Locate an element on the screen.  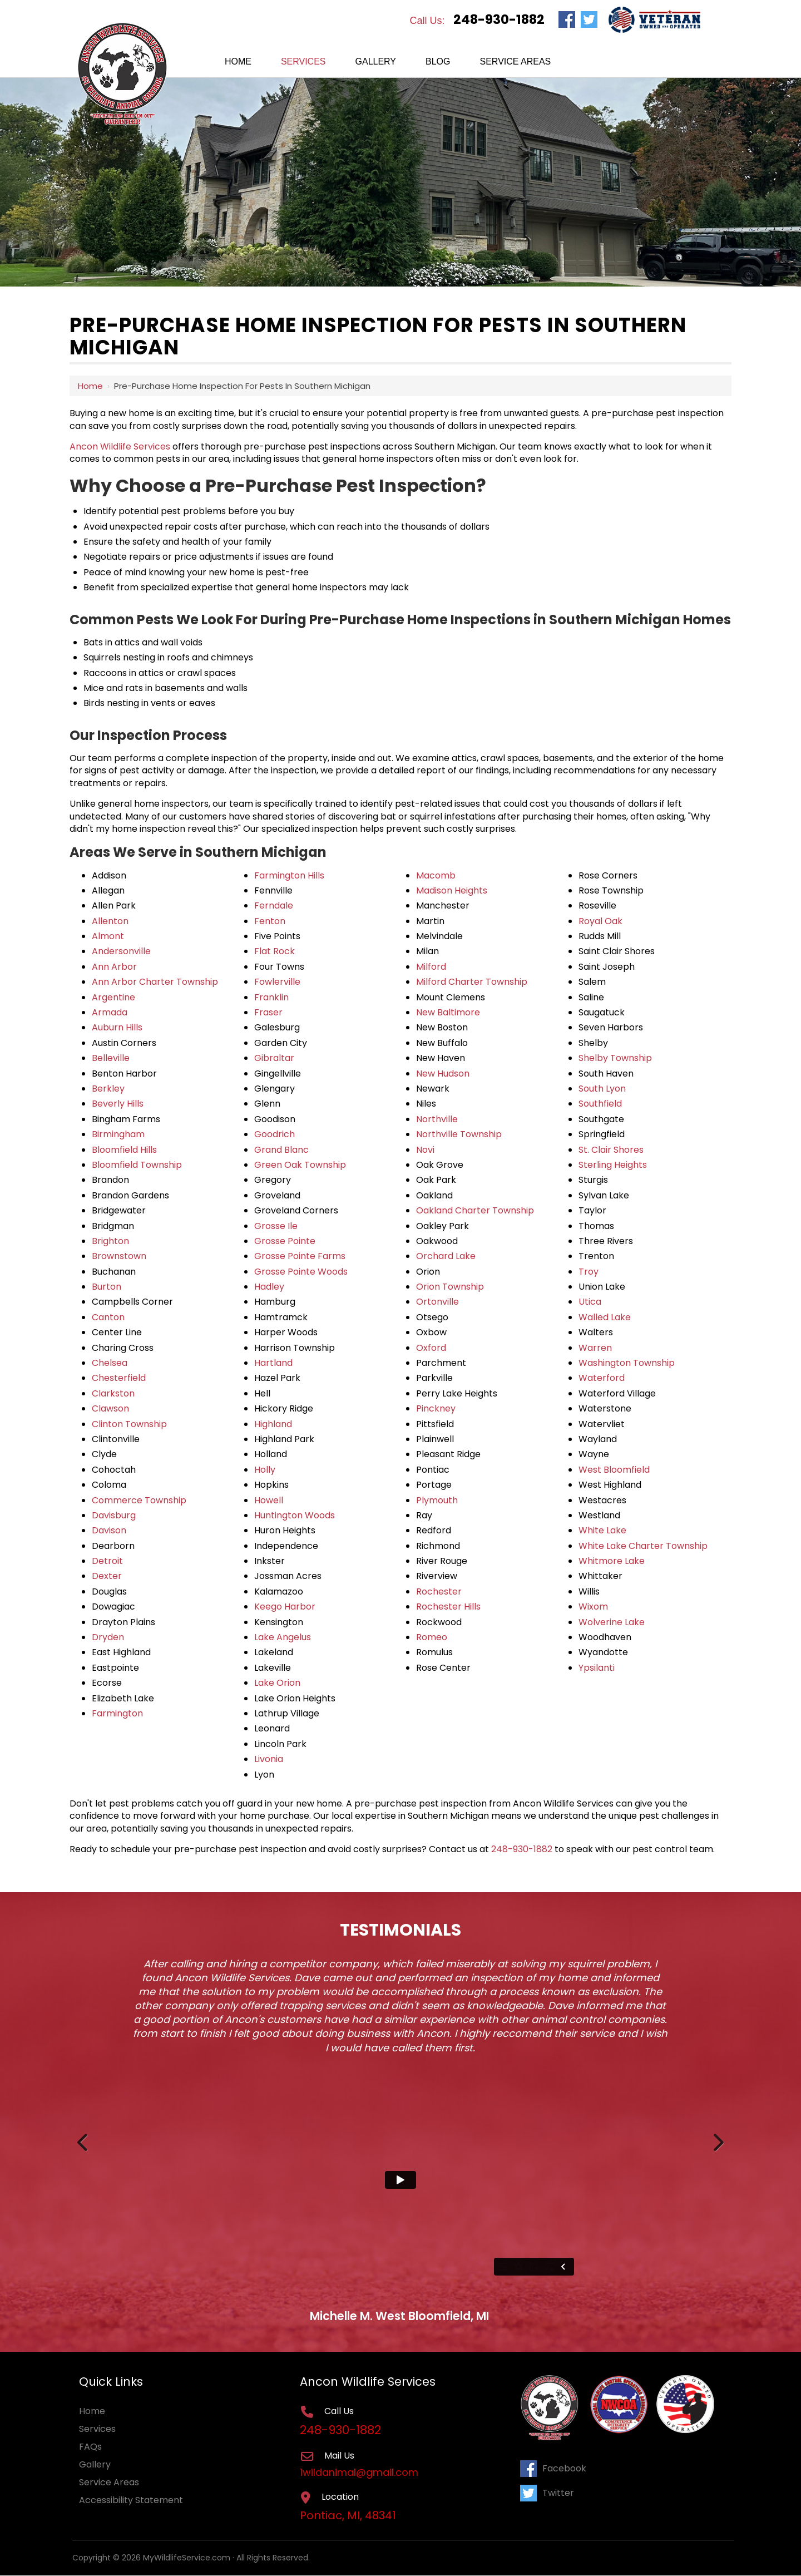
Commerce Township is located at coordinates (139, 1500).